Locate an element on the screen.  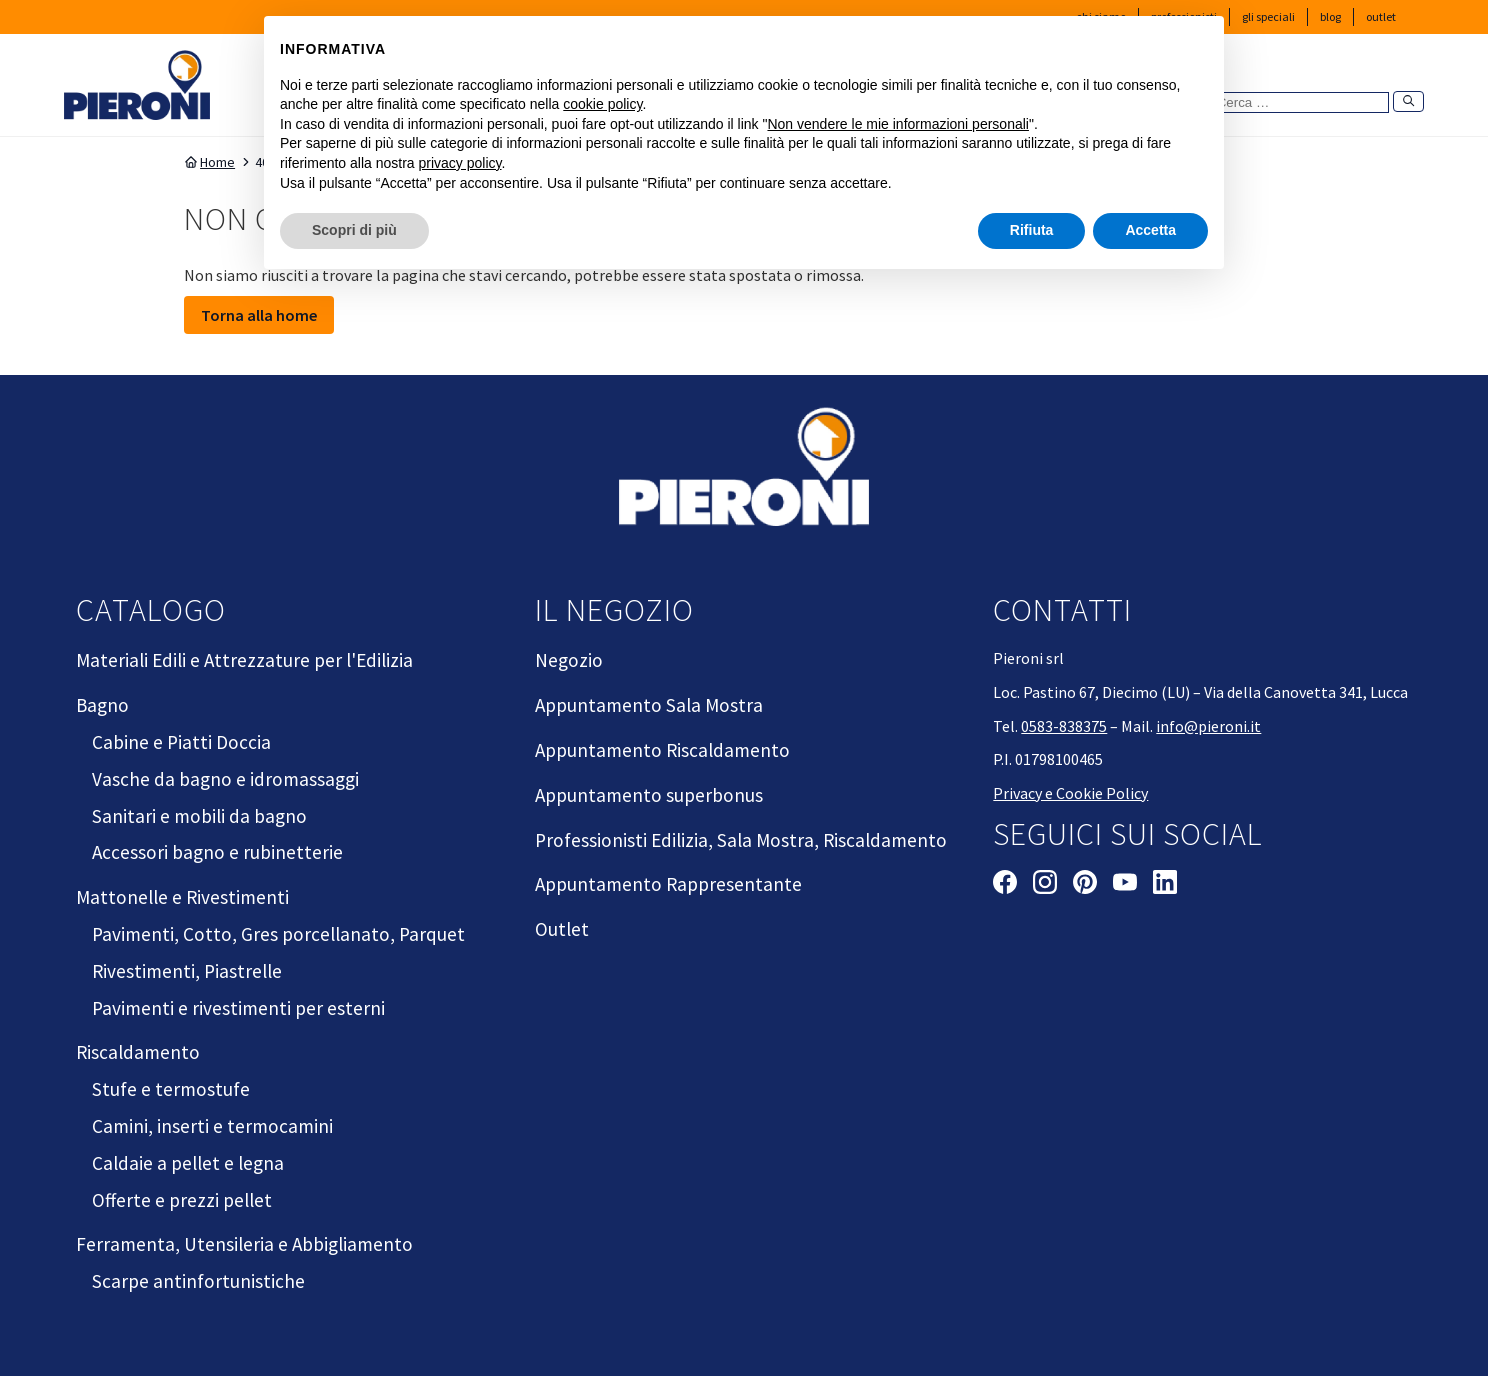
Negozio is located at coordinates (569, 660).